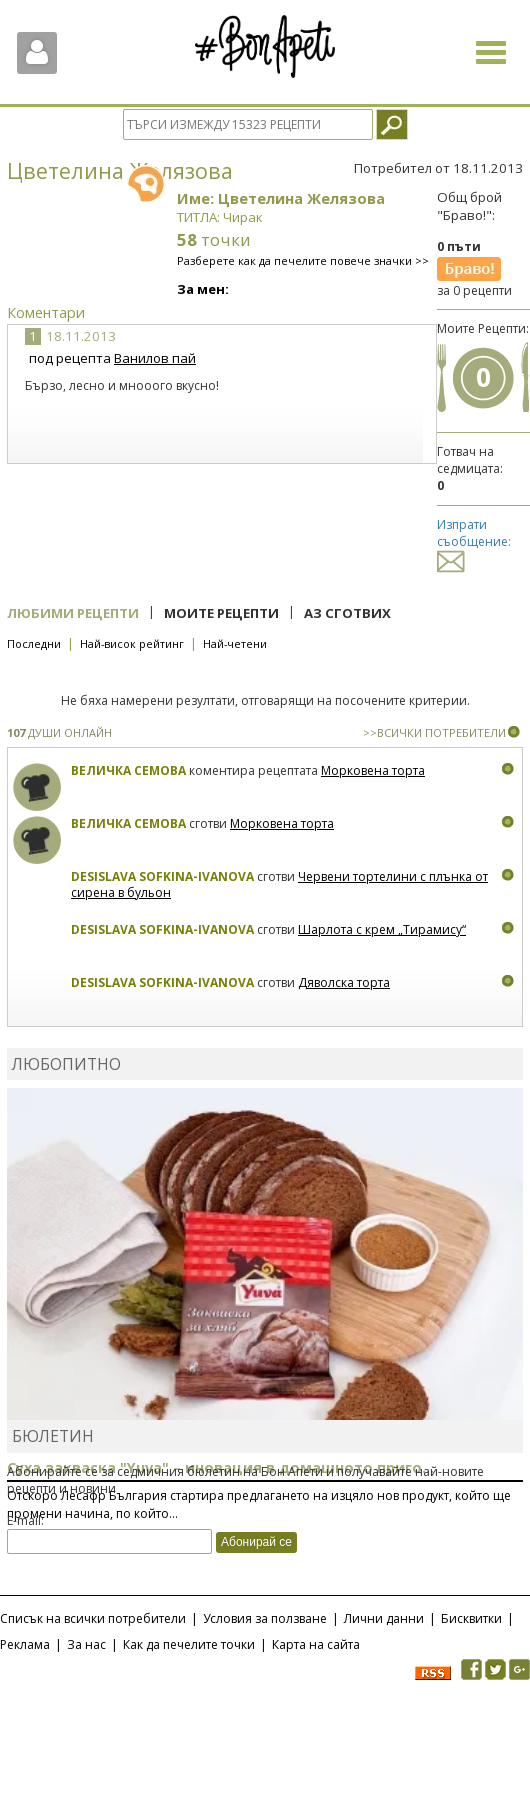 This screenshot has width=530, height=1798. Describe the element at coordinates (189, 1644) in the screenshot. I see `Как да печелите точки` at that location.